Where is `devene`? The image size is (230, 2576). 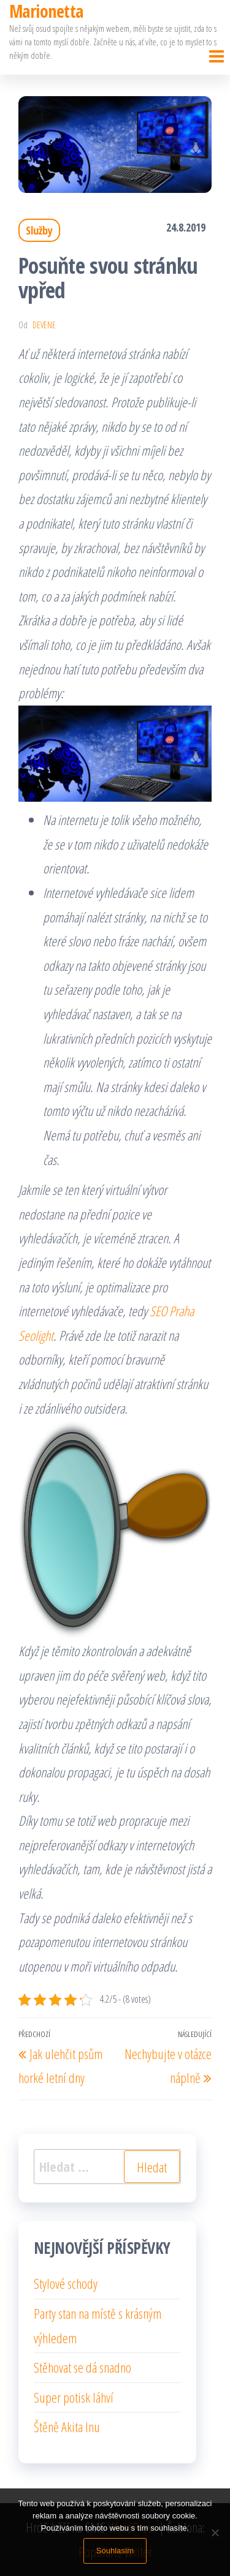 devene is located at coordinates (44, 325).